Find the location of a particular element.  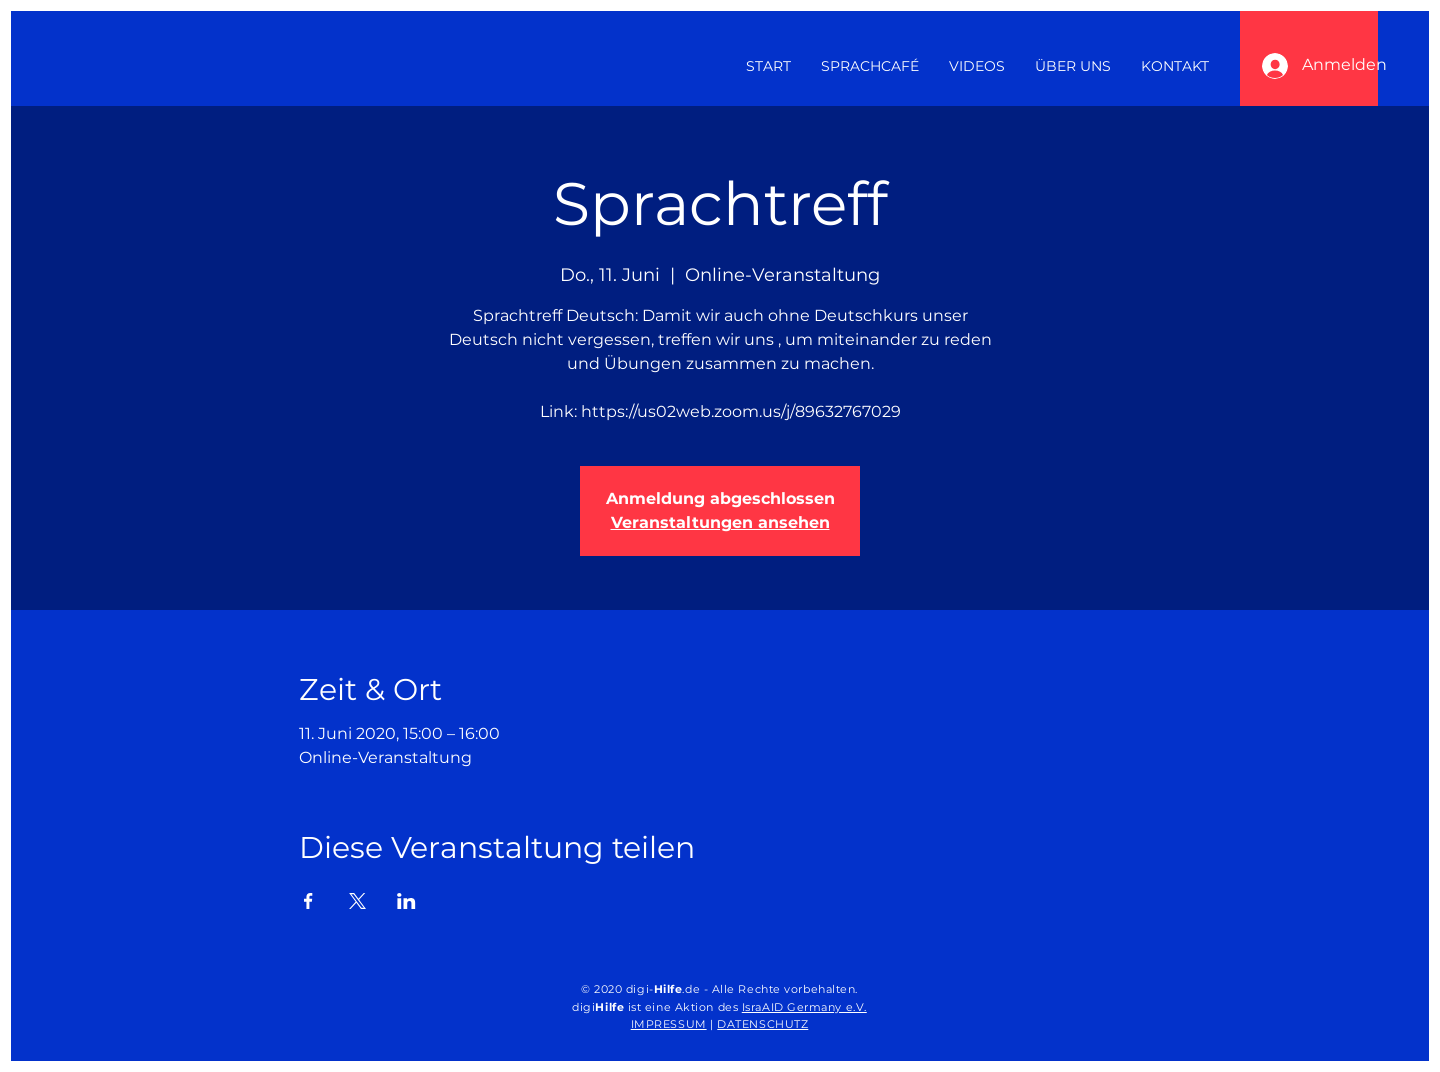

[Veranstaltung teilen auf Facebook] is located at coordinates (308, 901).